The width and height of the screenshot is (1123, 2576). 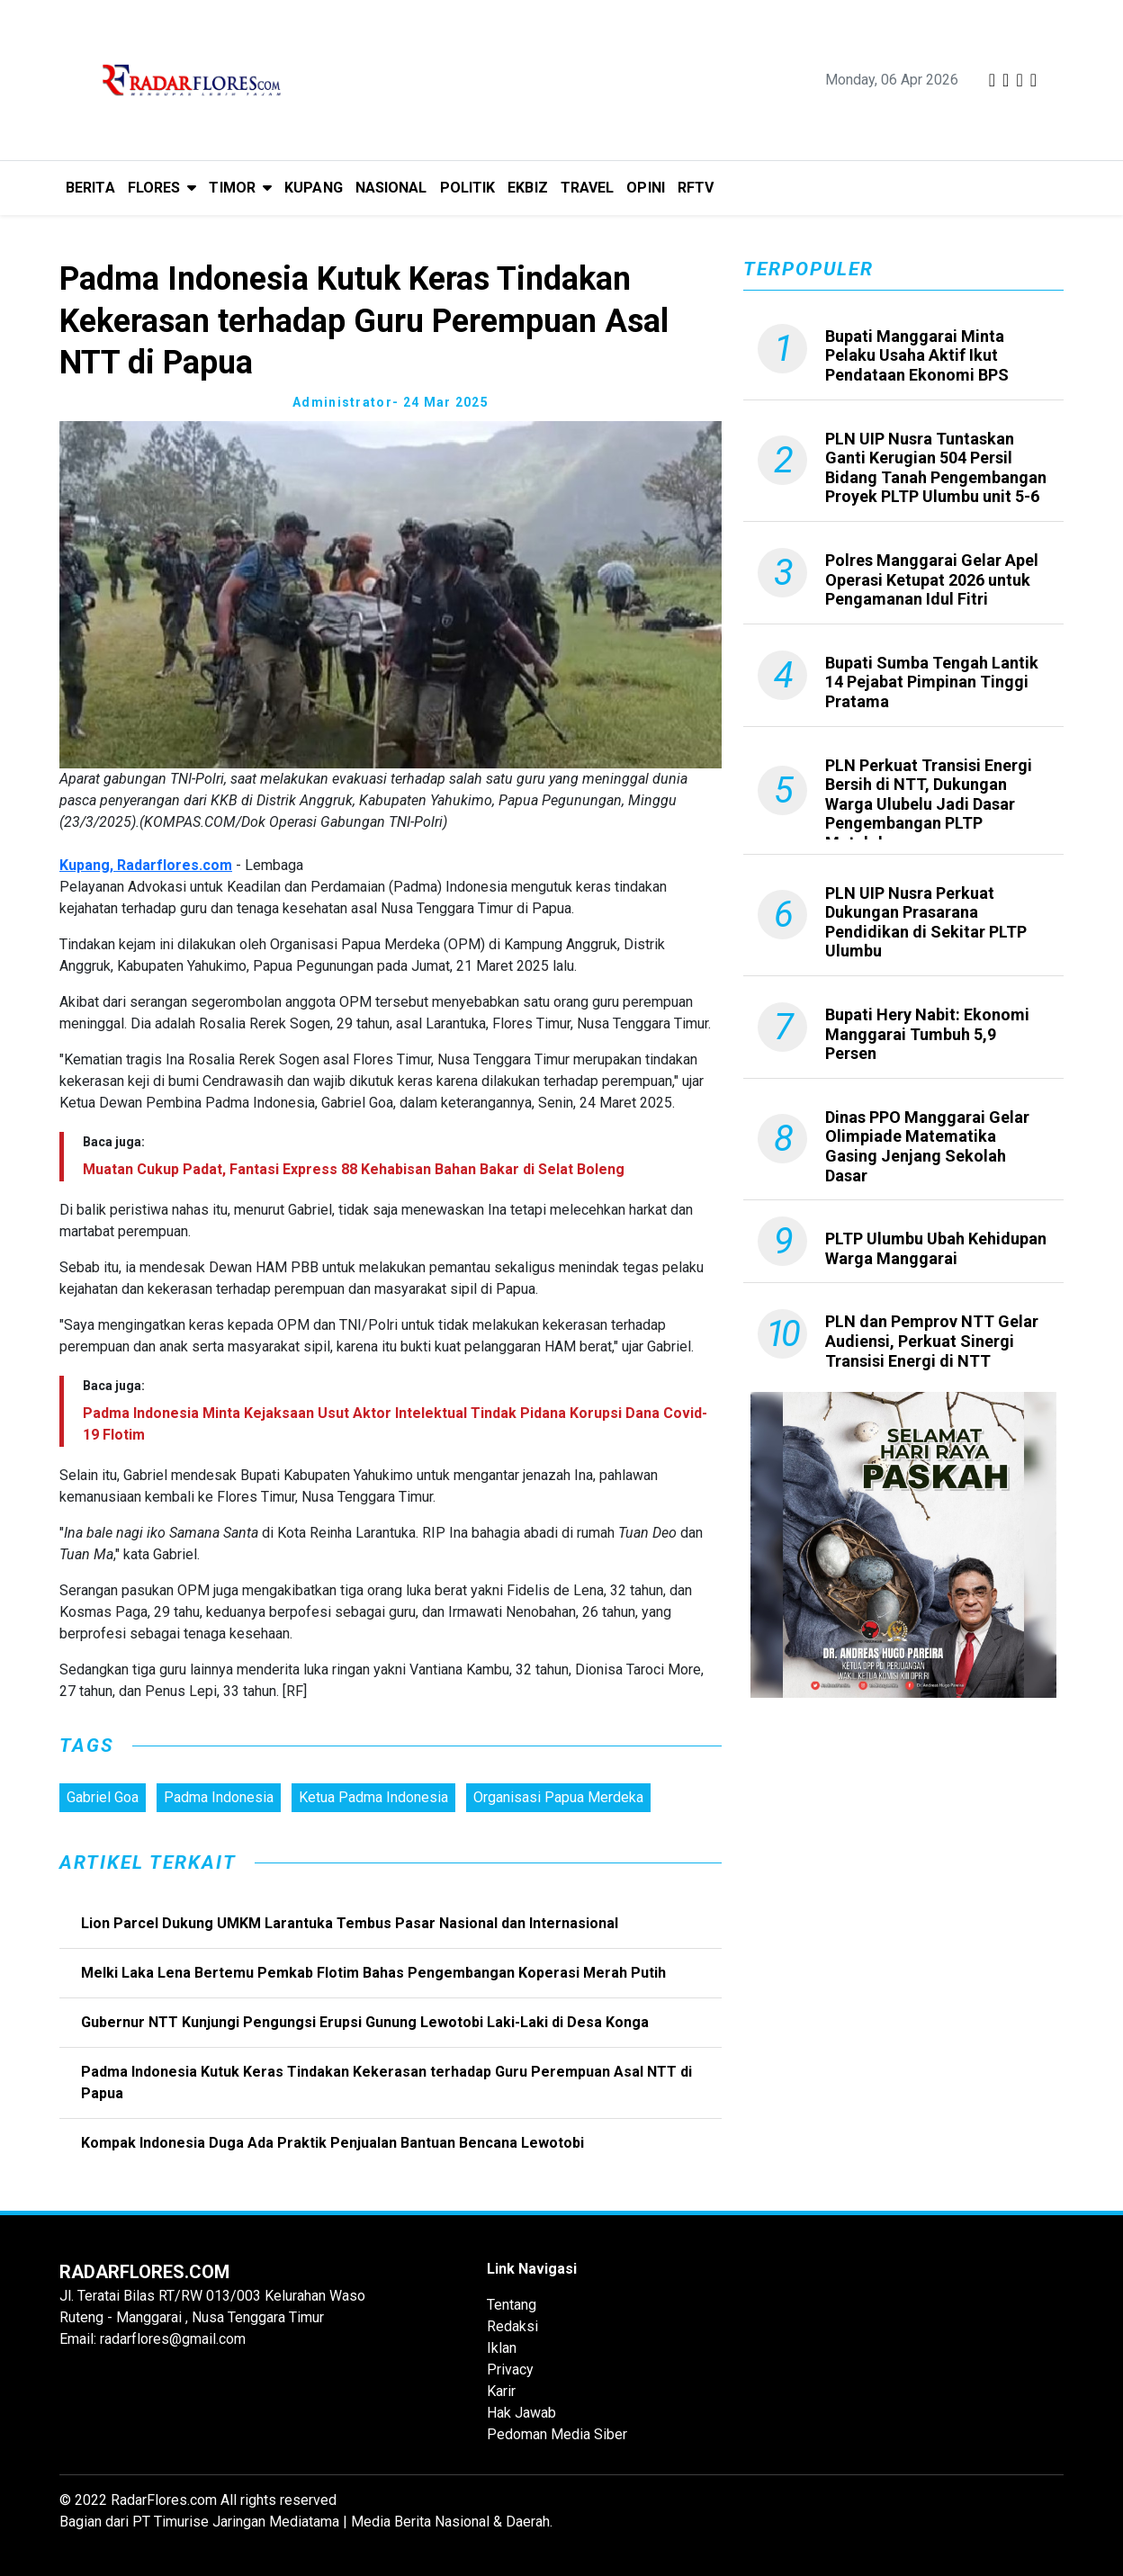 What do you see at coordinates (558, 1797) in the screenshot?
I see `Organisasi Papua Merdeka` at bounding box center [558, 1797].